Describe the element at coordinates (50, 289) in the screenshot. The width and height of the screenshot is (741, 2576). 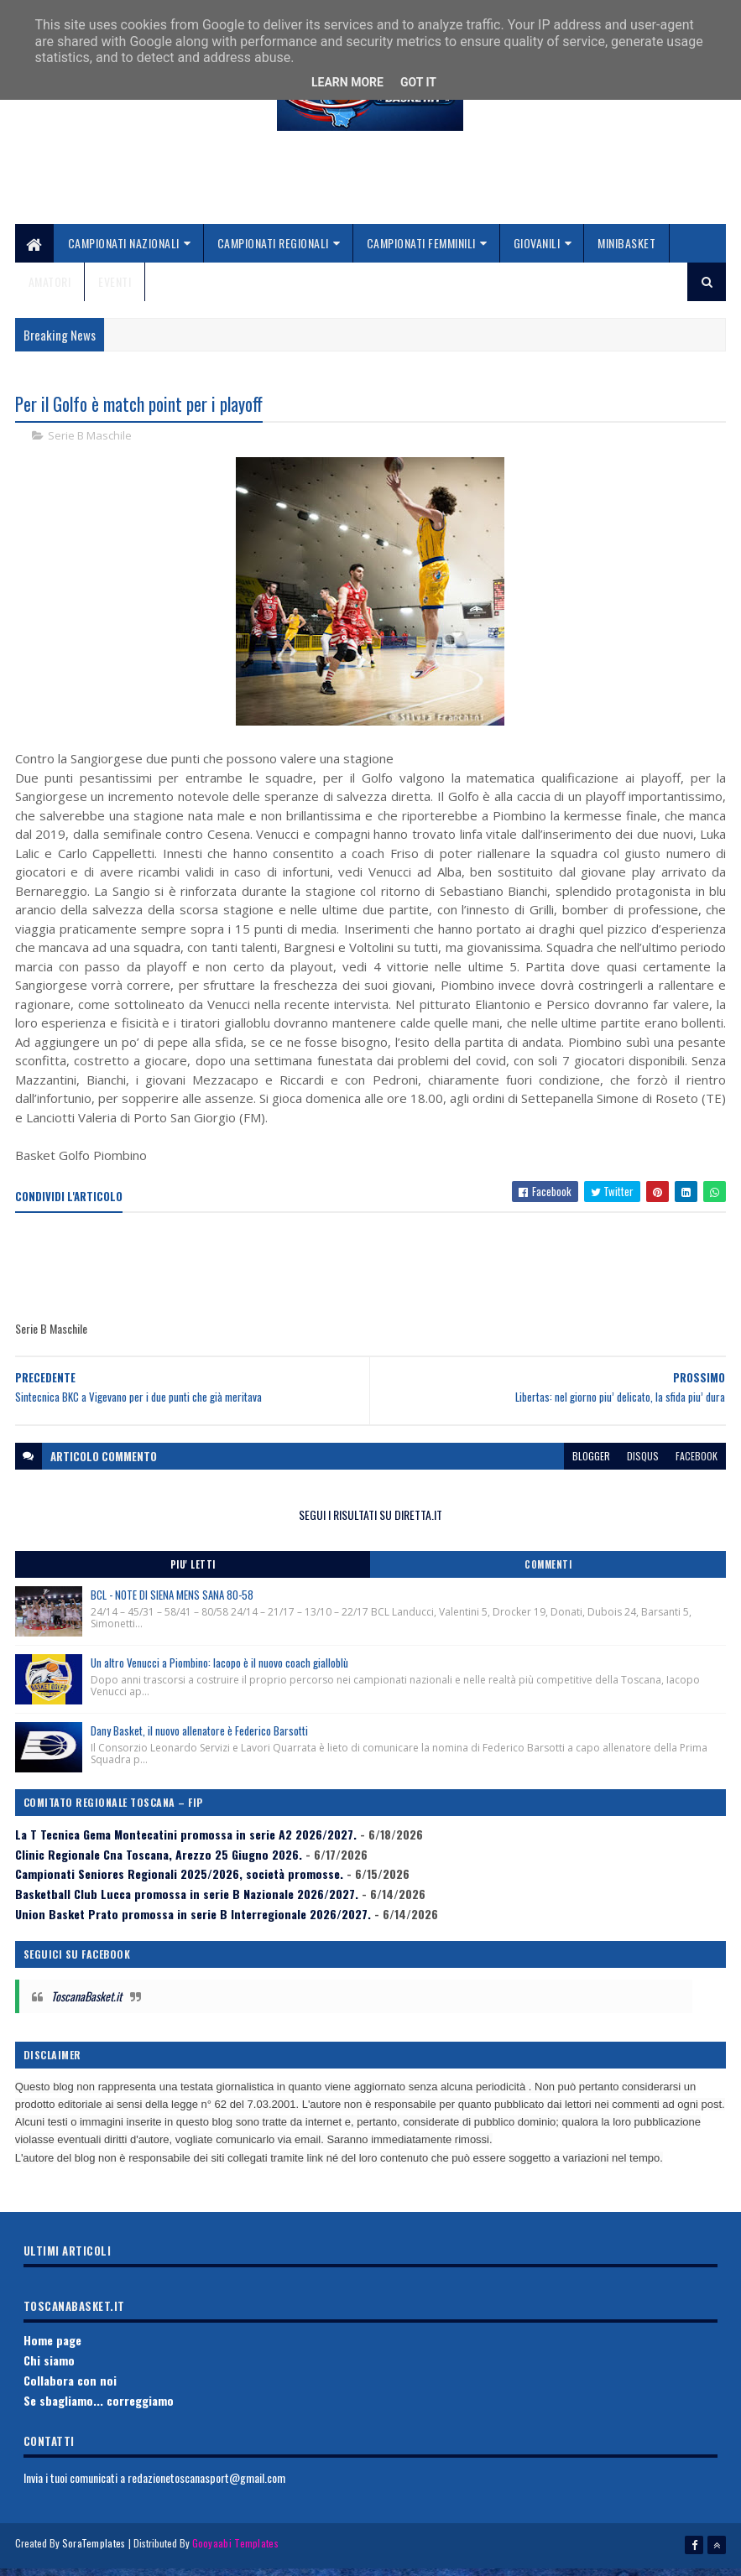
I see `Amatori` at that location.